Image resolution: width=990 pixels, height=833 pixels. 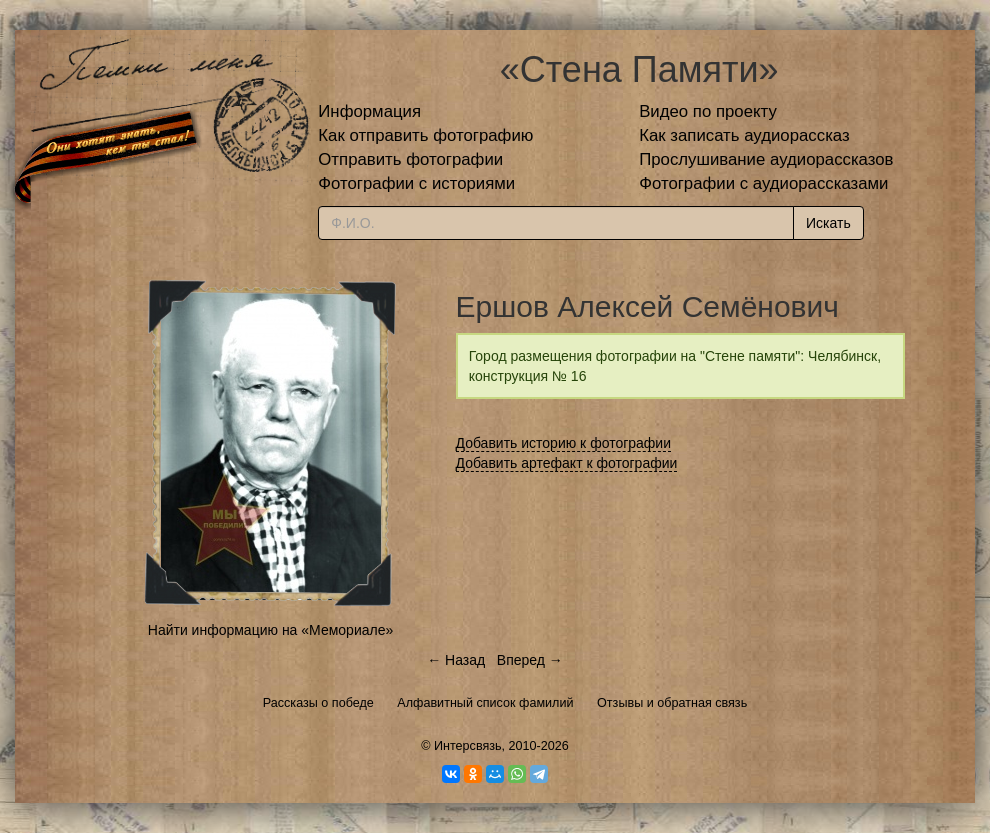 What do you see at coordinates (708, 111) in the screenshot?
I see `Видео по проекту` at bounding box center [708, 111].